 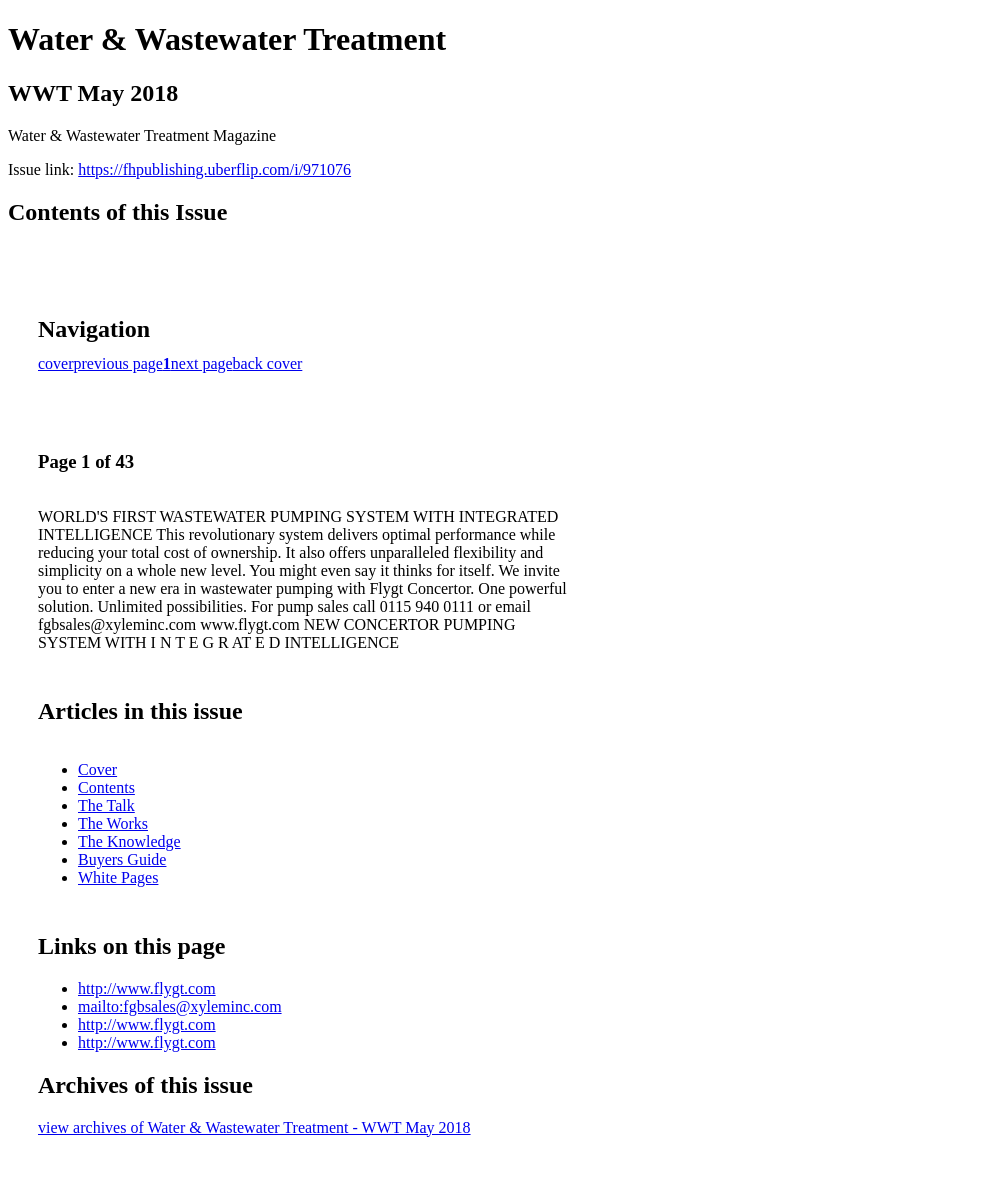 What do you see at coordinates (106, 805) in the screenshot?
I see `The Talk` at bounding box center [106, 805].